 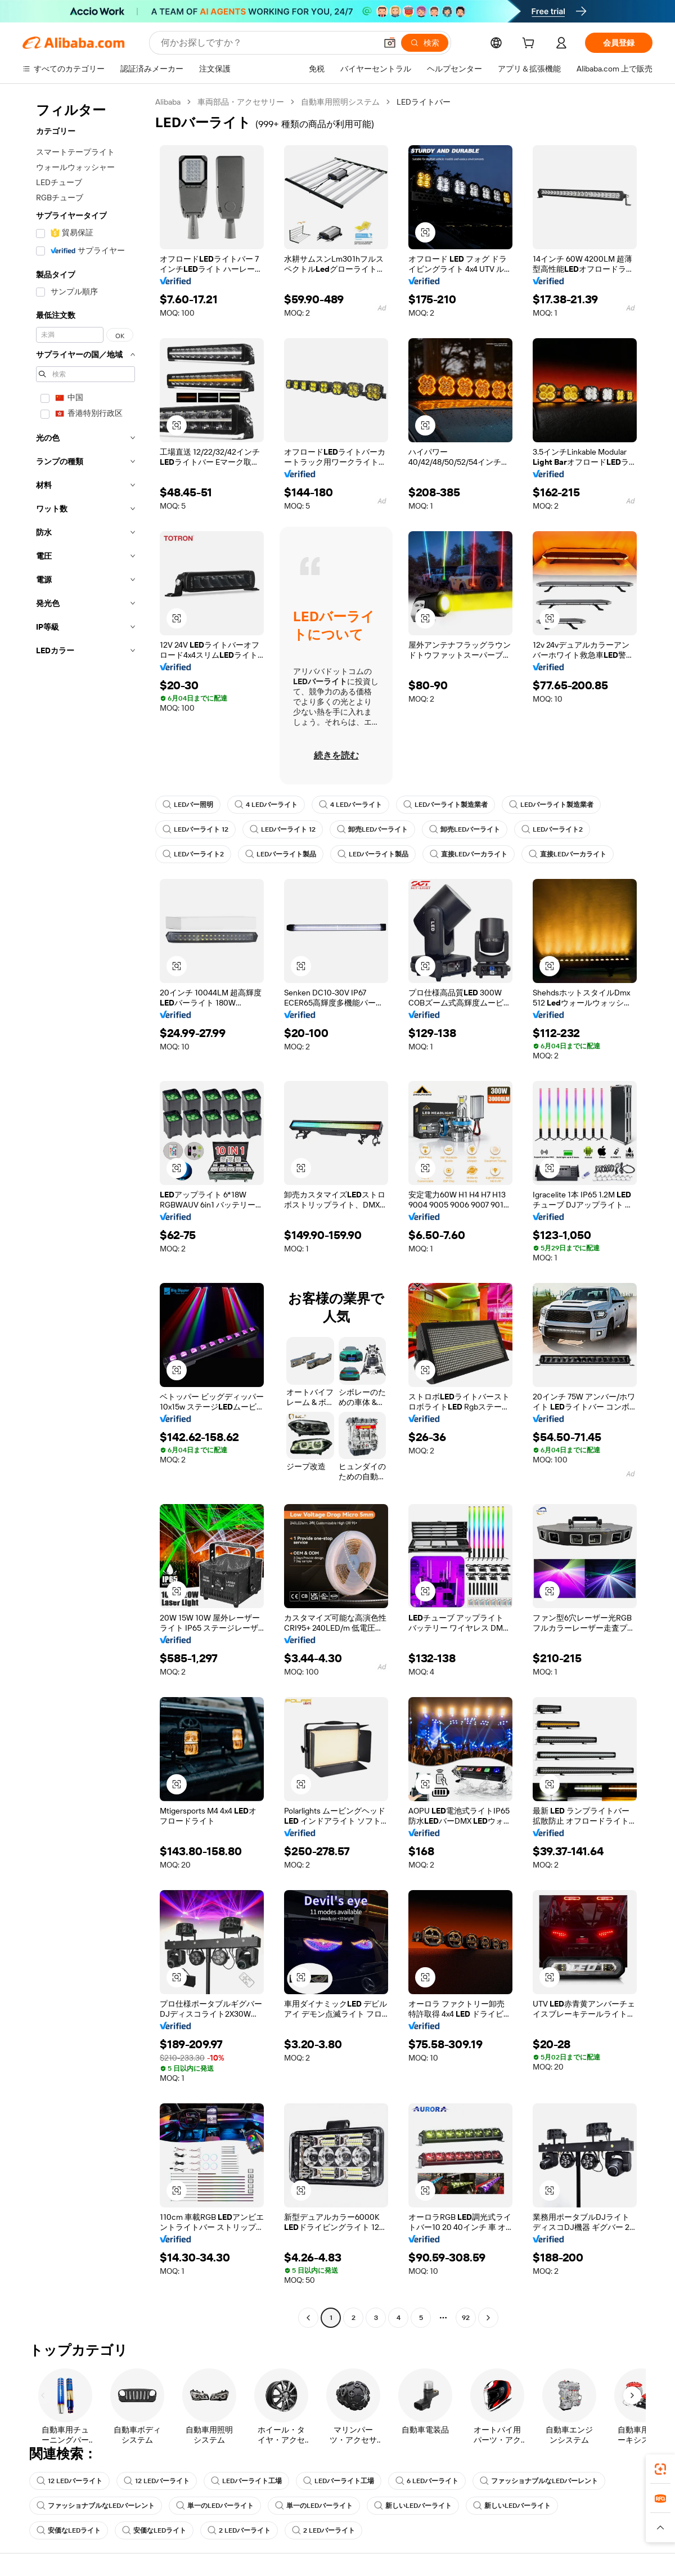 What do you see at coordinates (372, 829) in the screenshot?
I see `卸売LEDバーライト` at bounding box center [372, 829].